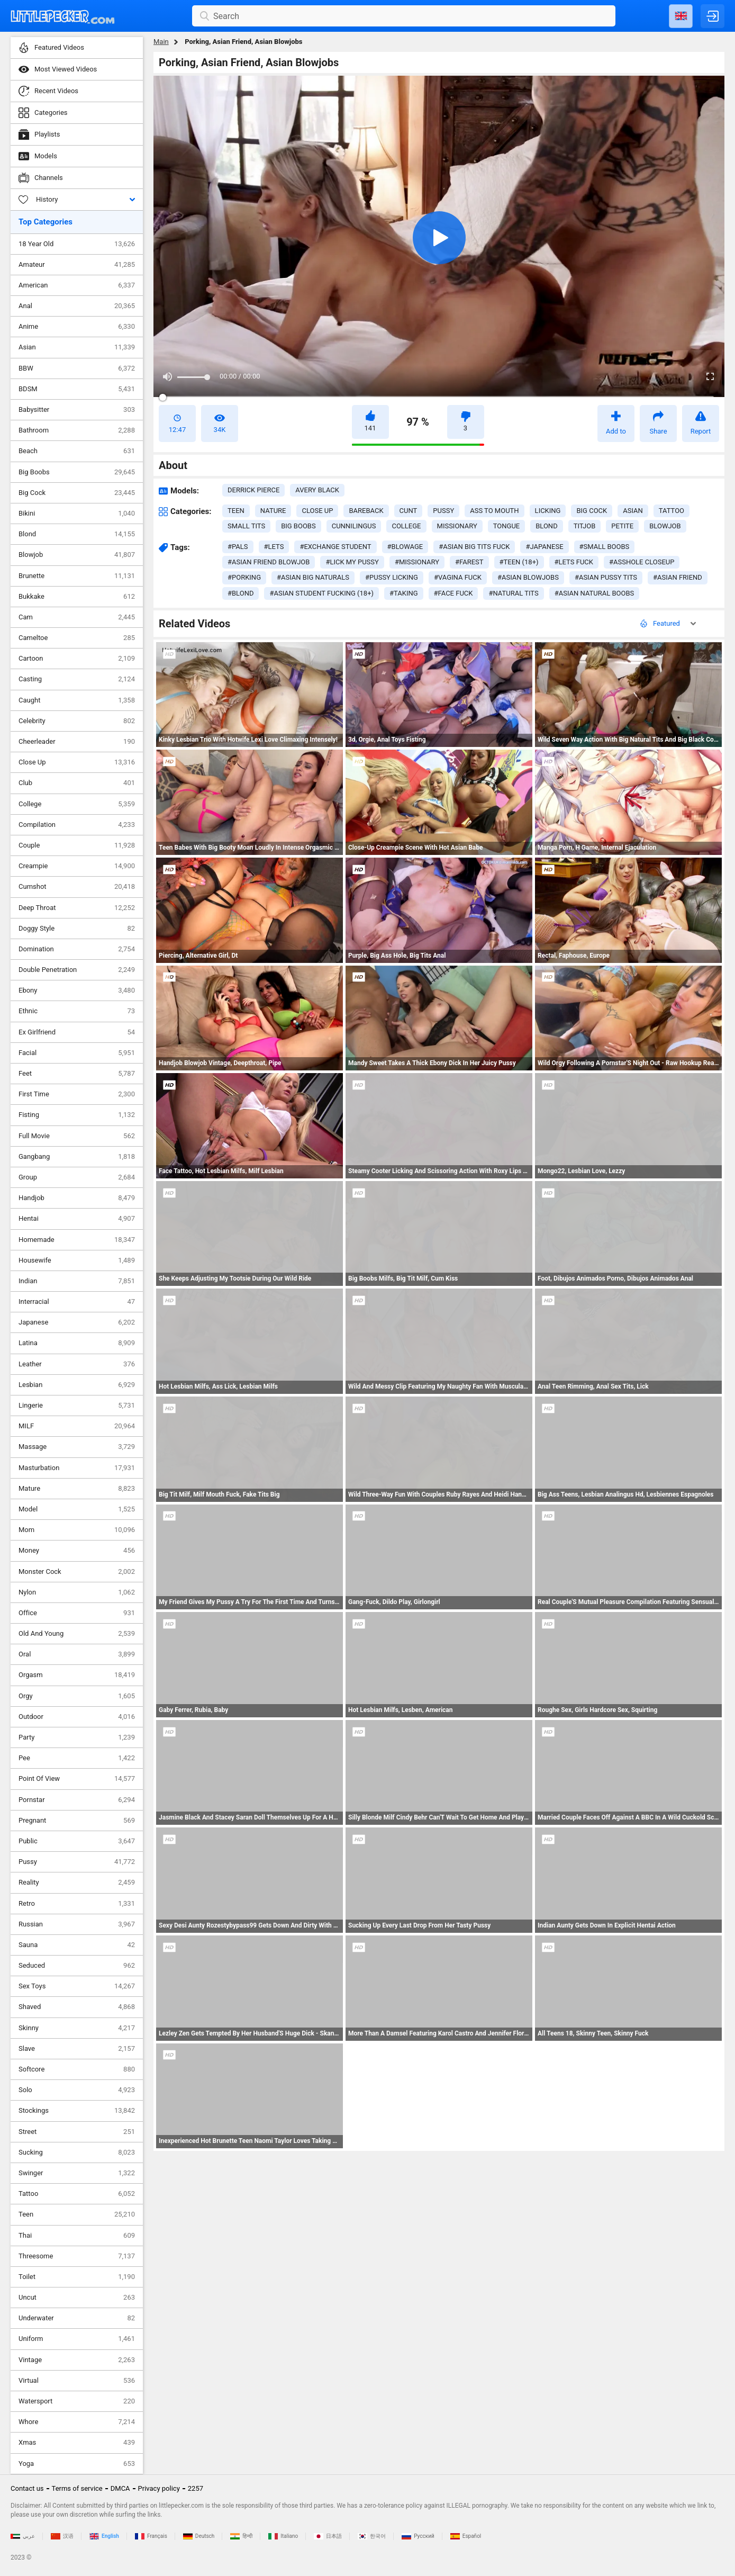 The width and height of the screenshot is (735, 2576). What do you see at coordinates (77, 2442) in the screenshot?
I see `Xmas` at bounding box center [77, 2442].